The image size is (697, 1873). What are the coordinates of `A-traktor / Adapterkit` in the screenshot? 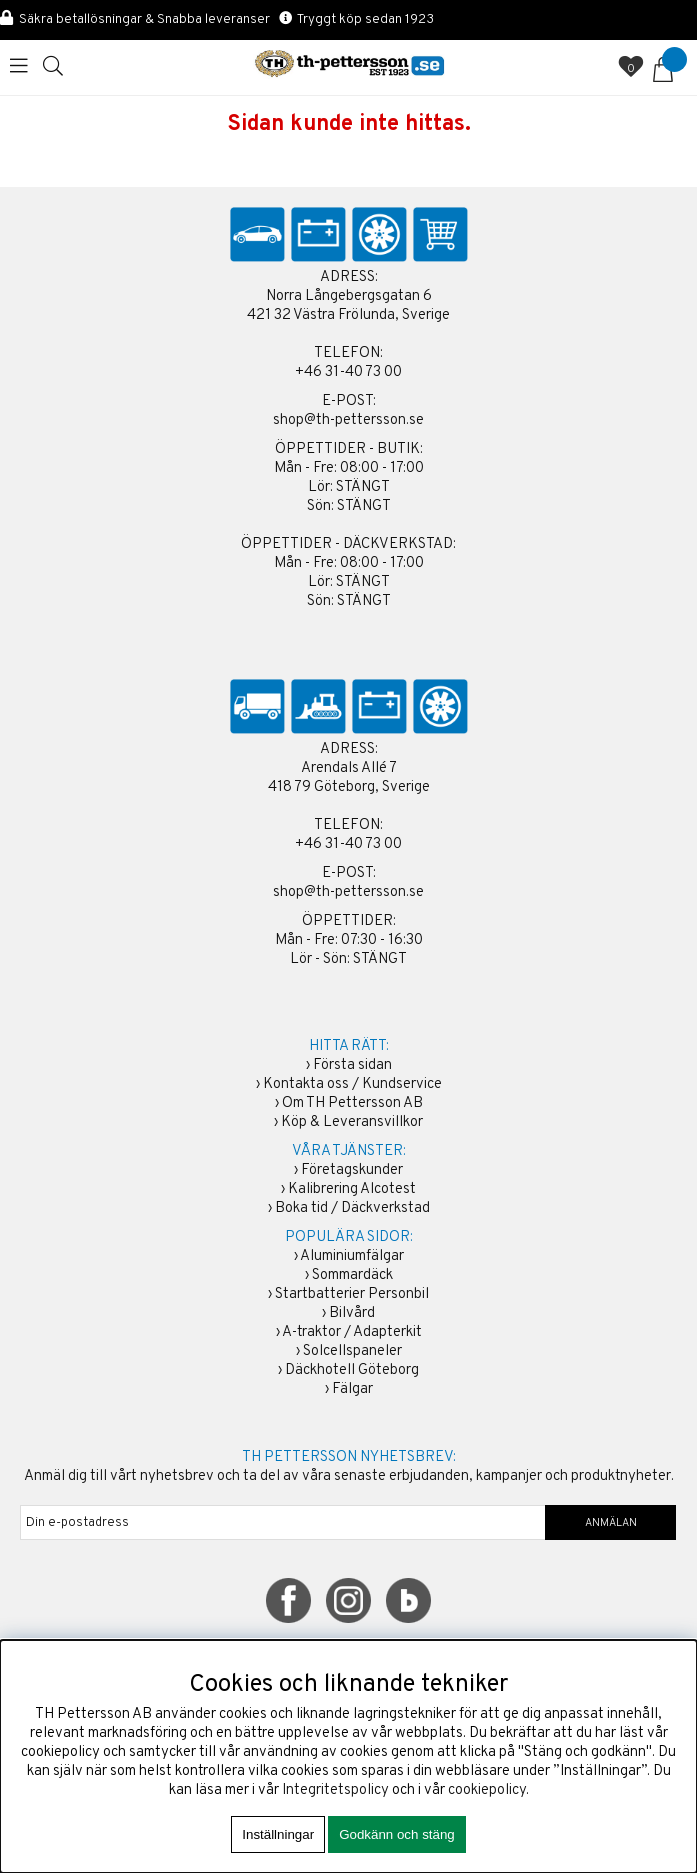 It's located at (352, 1332).